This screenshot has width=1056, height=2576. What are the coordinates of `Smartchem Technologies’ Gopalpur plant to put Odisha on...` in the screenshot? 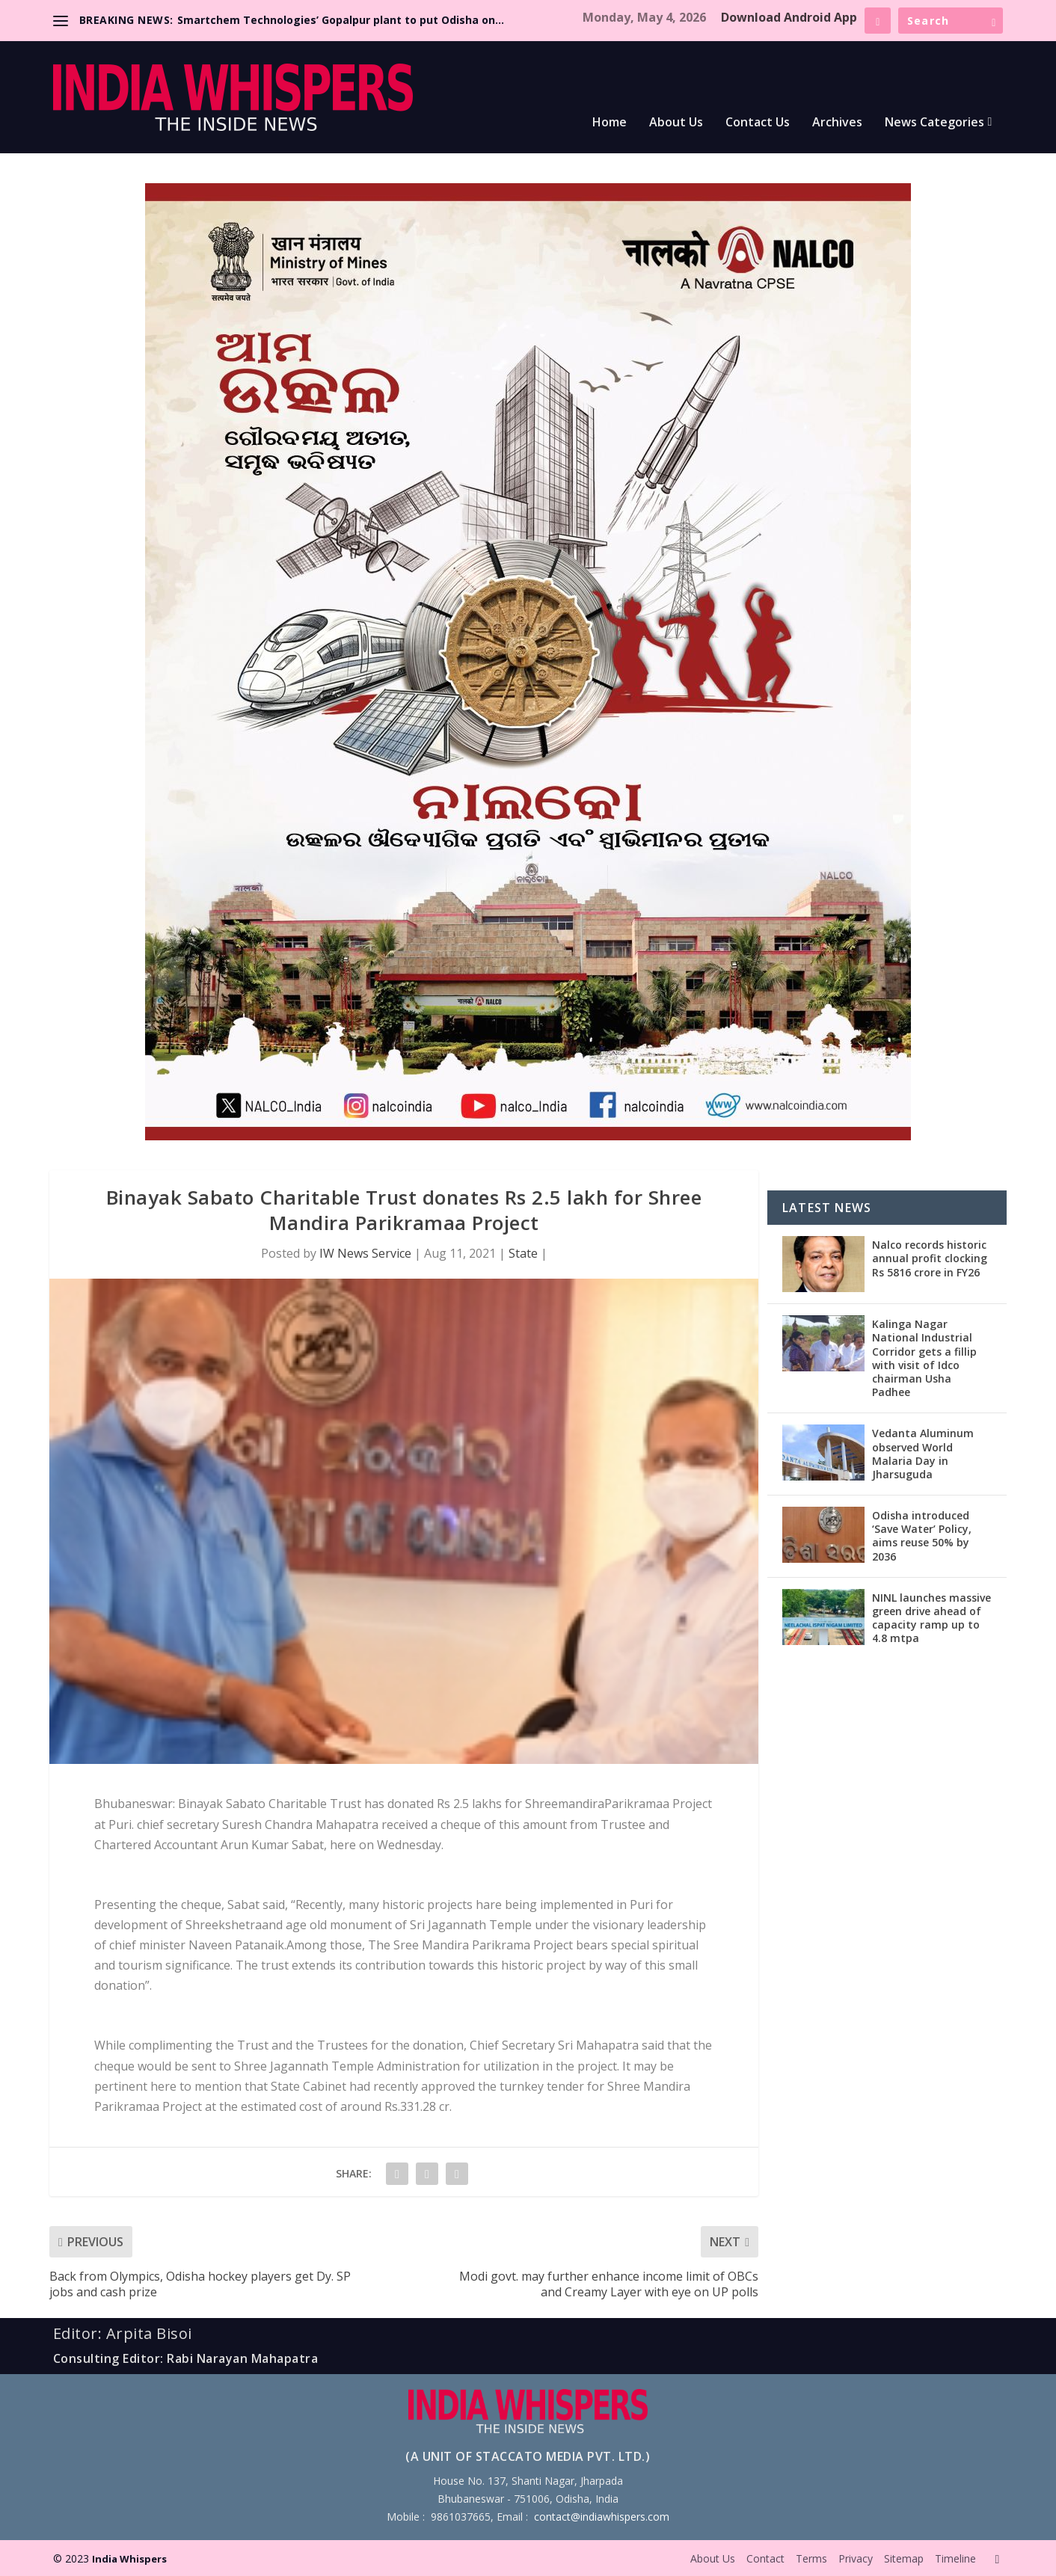 It's located at (340, 20).